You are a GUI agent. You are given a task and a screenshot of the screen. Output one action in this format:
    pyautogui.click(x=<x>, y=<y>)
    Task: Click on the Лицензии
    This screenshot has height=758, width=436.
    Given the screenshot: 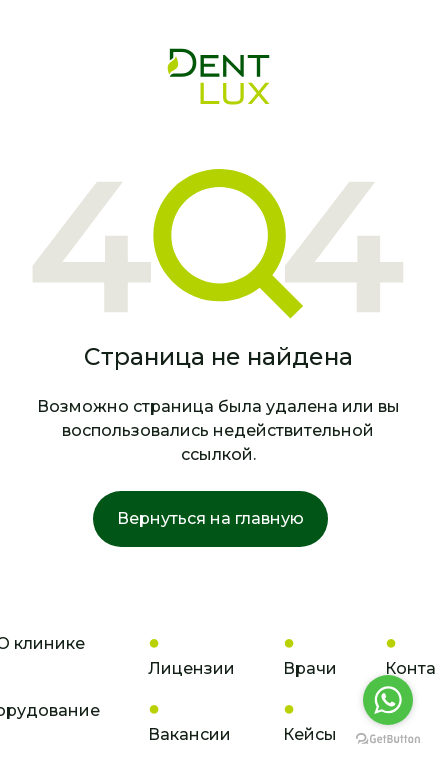 What is the action you would take?
    pyautogui.click(x=191, y=668)
    